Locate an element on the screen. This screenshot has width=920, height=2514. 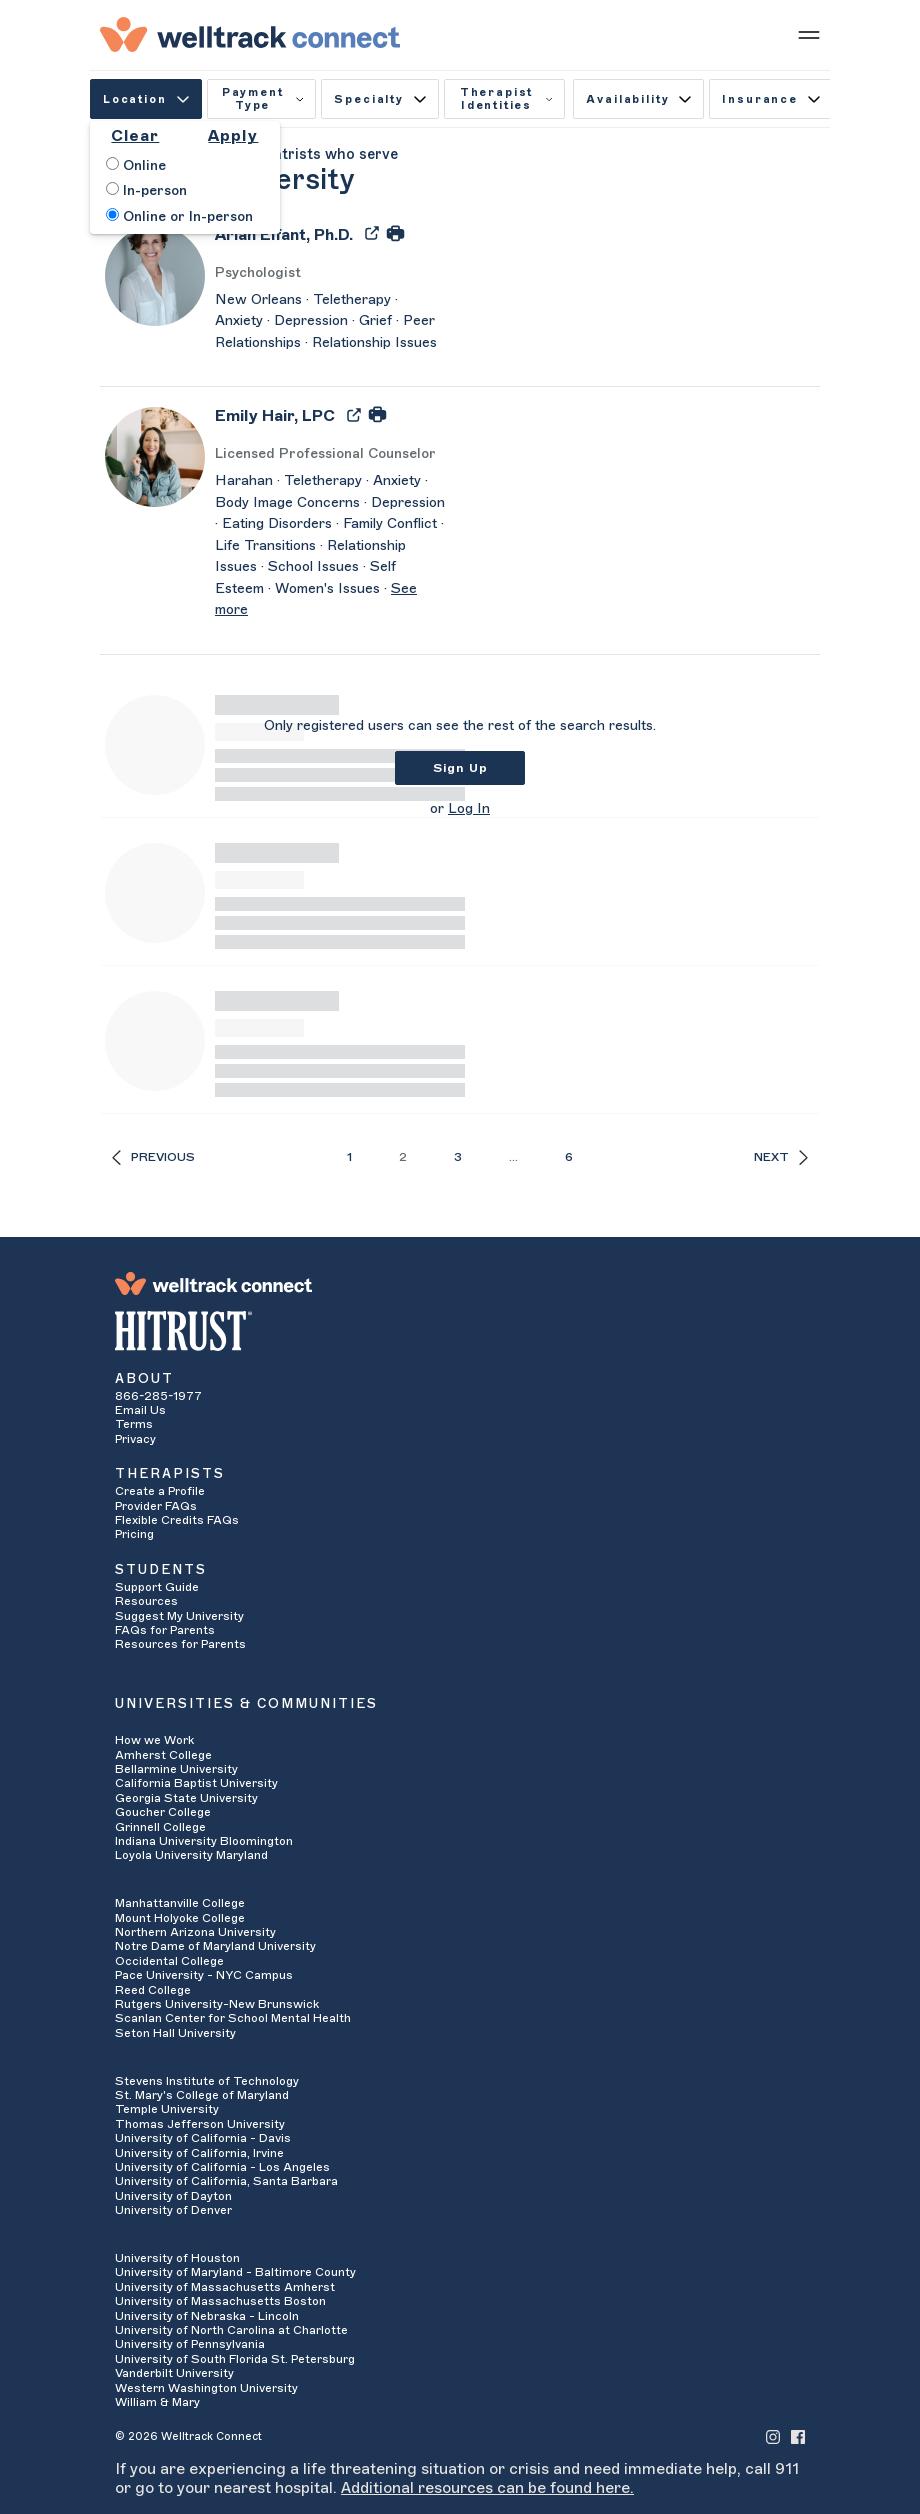
University of California, Irvine is located at coordinates (199, 2153).